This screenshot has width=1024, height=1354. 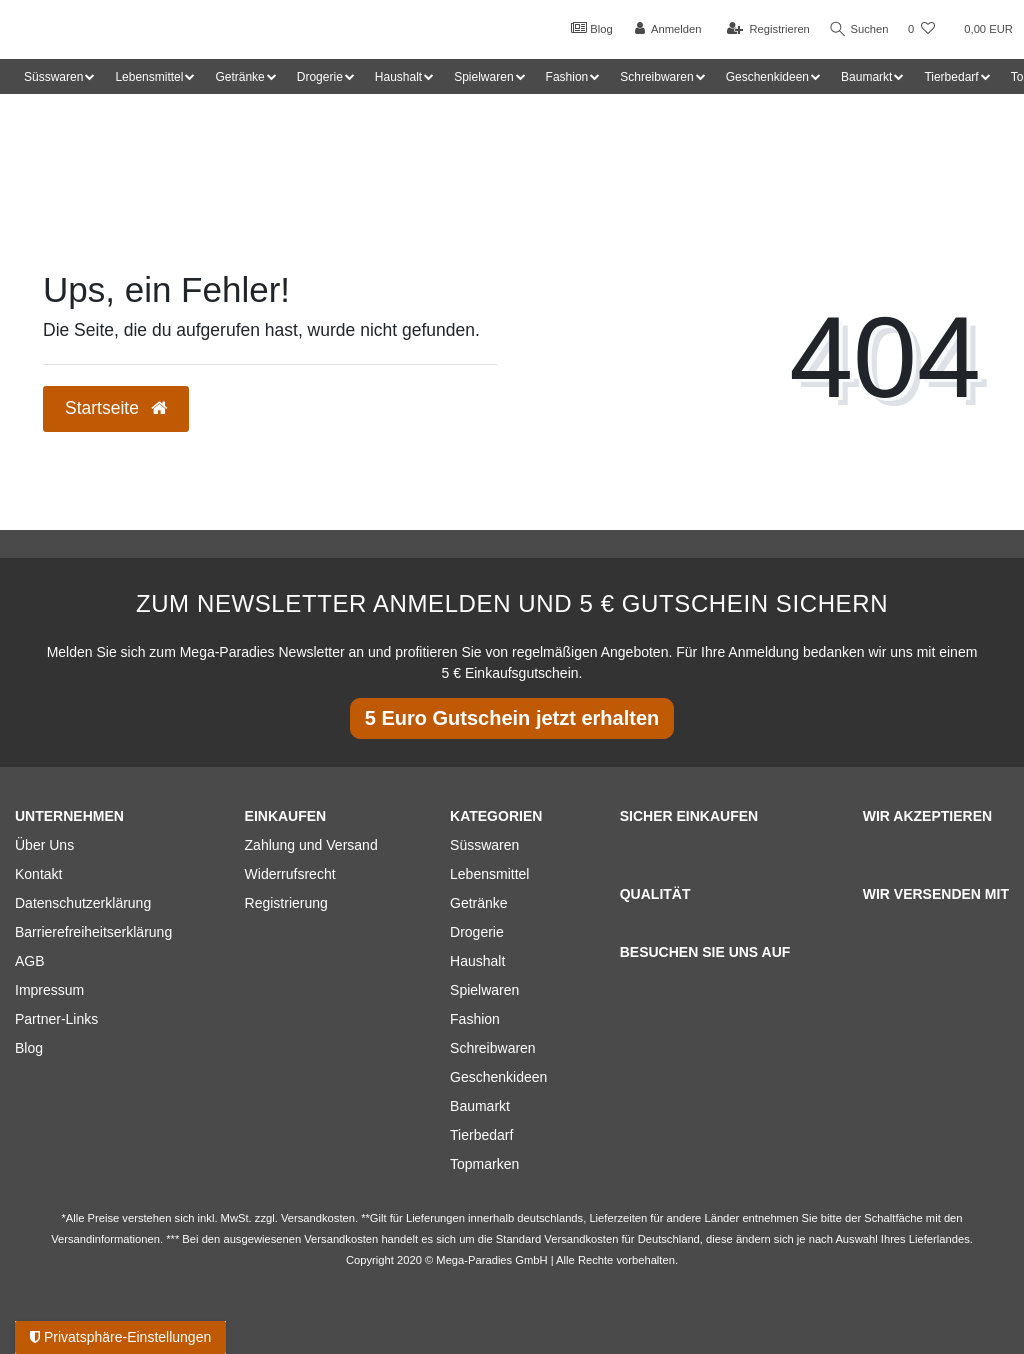 I want to click on Impressum, so click(x=49, y=990).